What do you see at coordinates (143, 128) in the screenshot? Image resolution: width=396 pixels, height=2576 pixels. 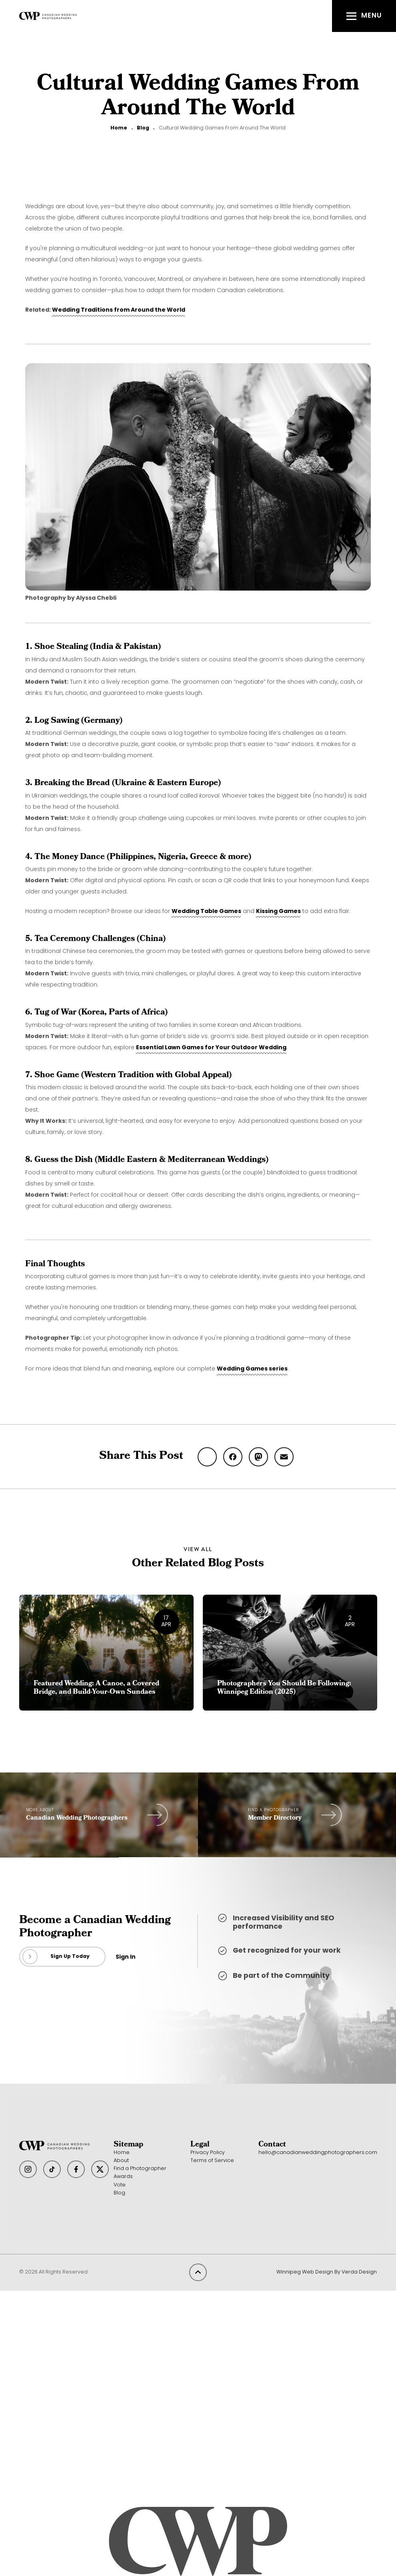 I see `Blog` at bounding box center [143, 128].